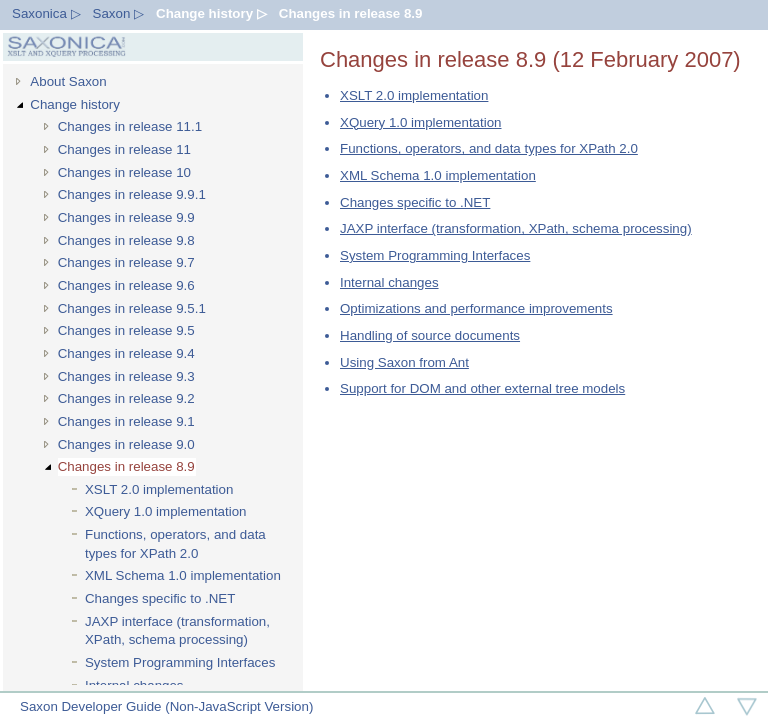 Image resolution: width=768 pixels, height=720 pixels. Describe the element at coordinates (119, 13) in the screenshot. I see `Saxon ▷` at that location.